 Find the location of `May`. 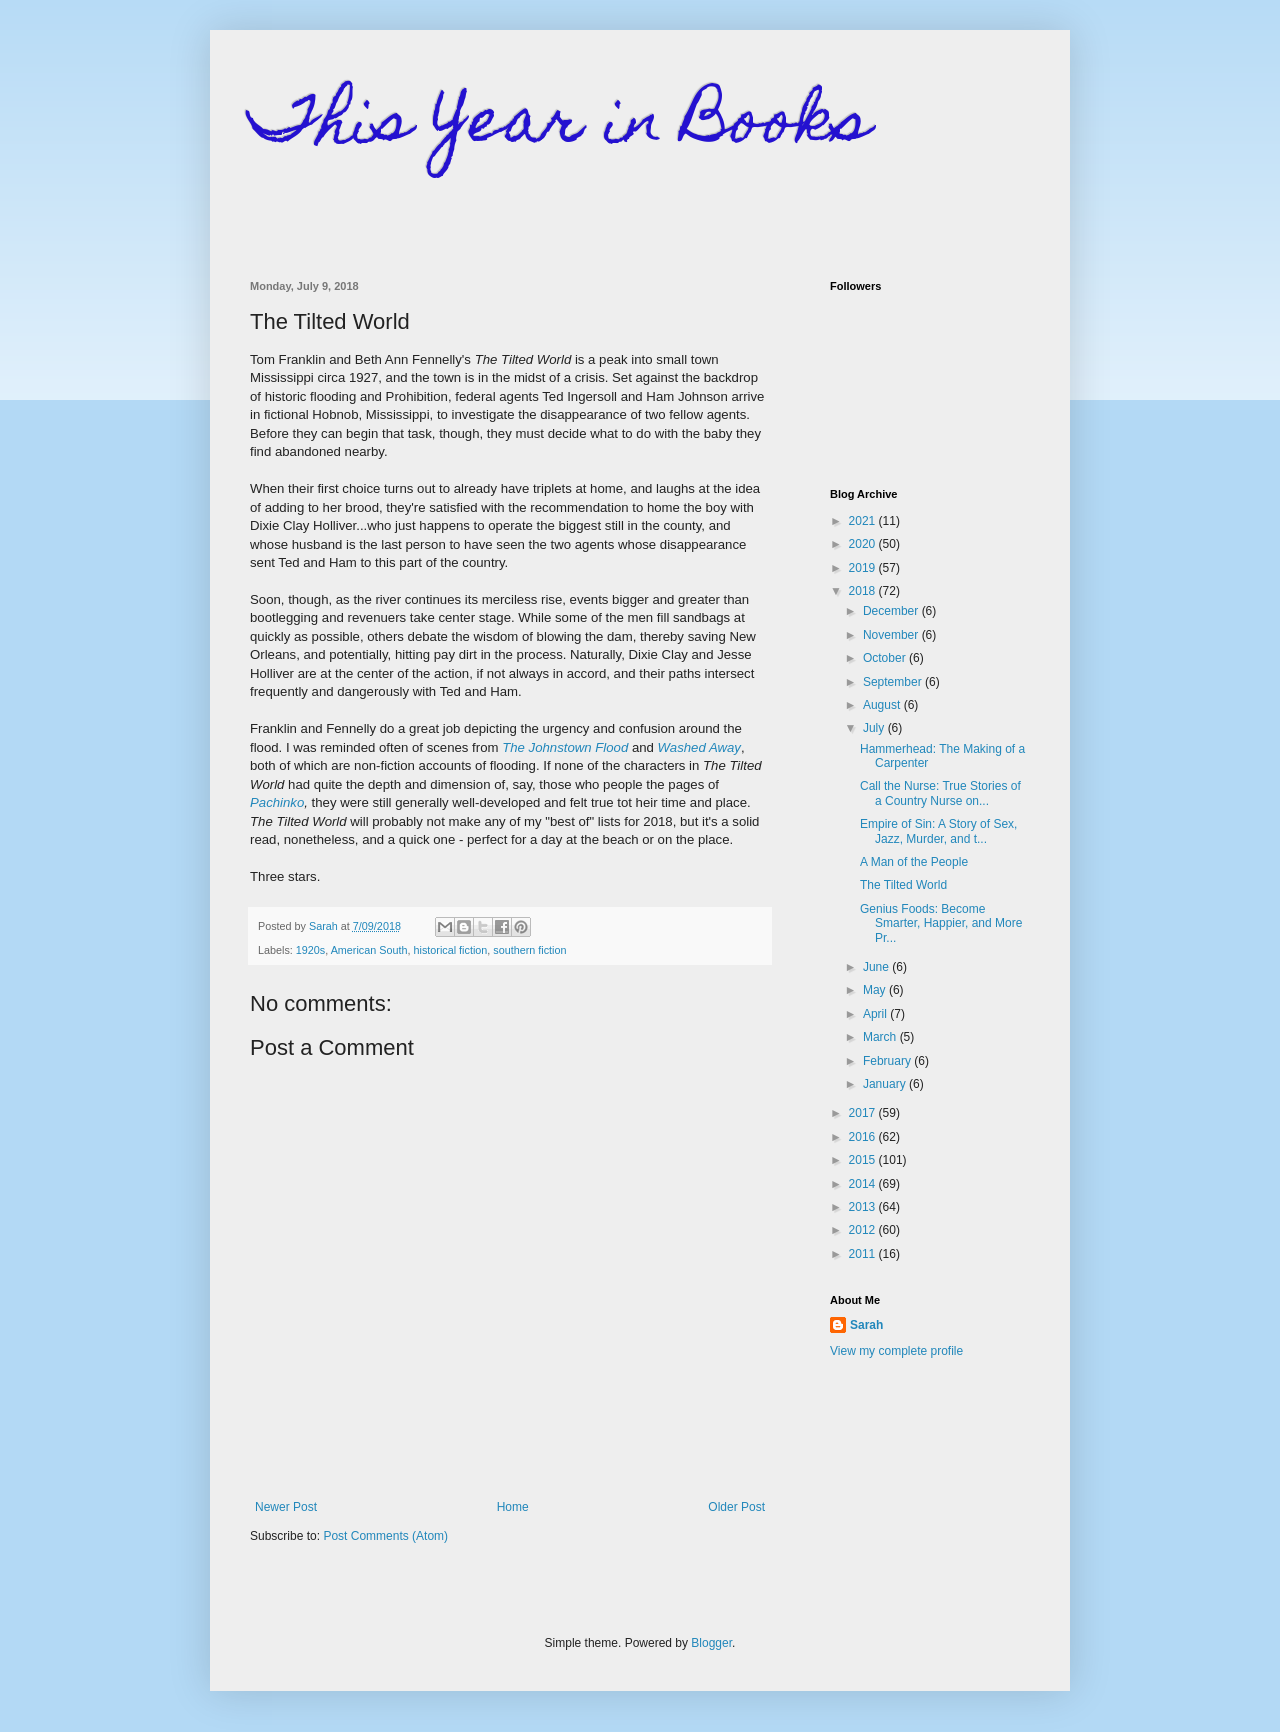

May is located at coordinates (876, 990).